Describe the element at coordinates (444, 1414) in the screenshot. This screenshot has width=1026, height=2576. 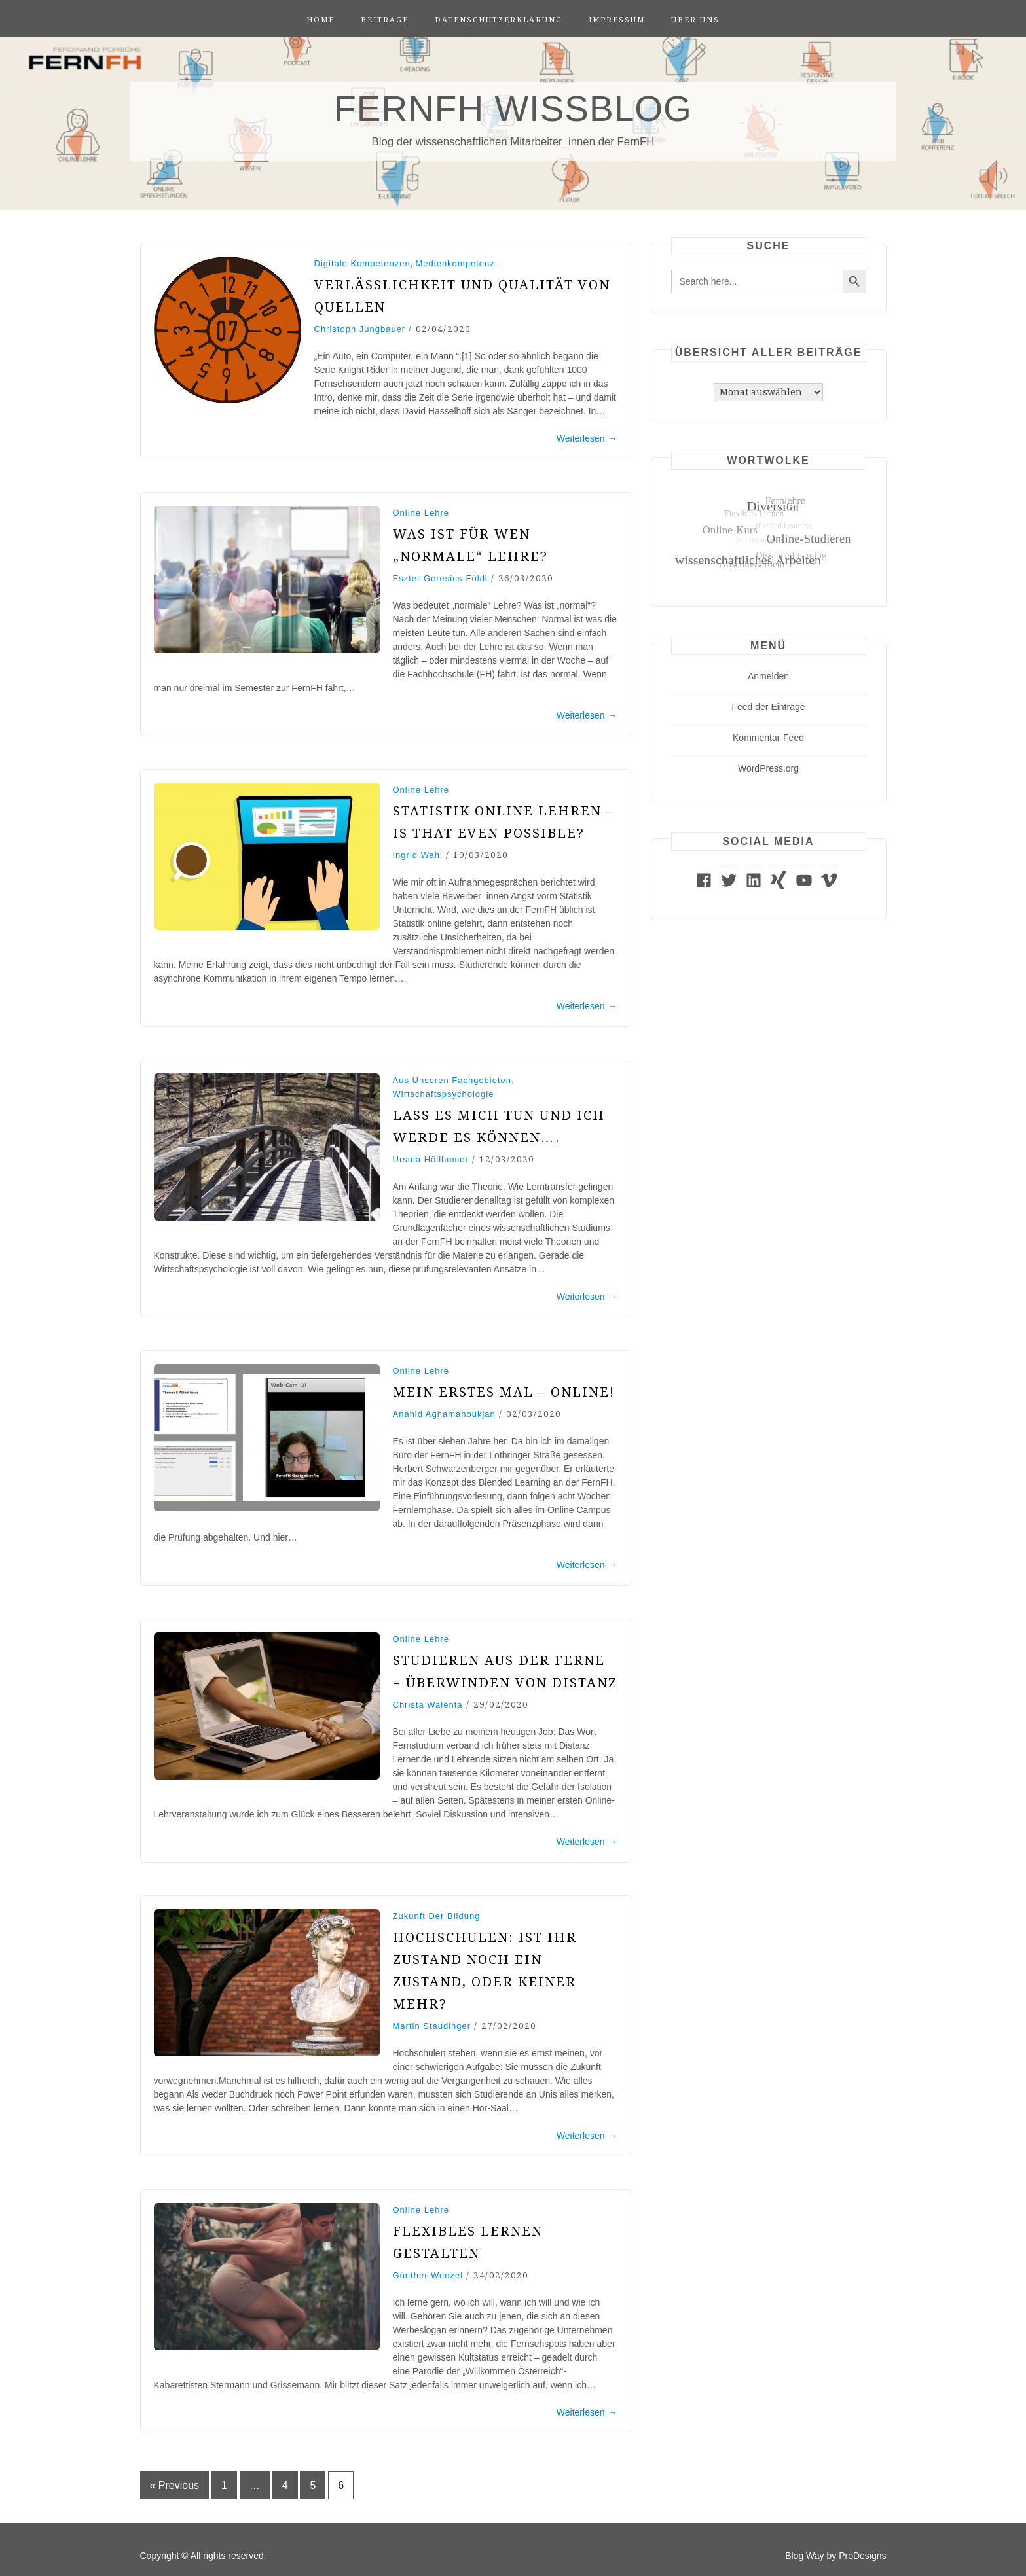
I see `Anahid Aghamanoukjan` at that location.